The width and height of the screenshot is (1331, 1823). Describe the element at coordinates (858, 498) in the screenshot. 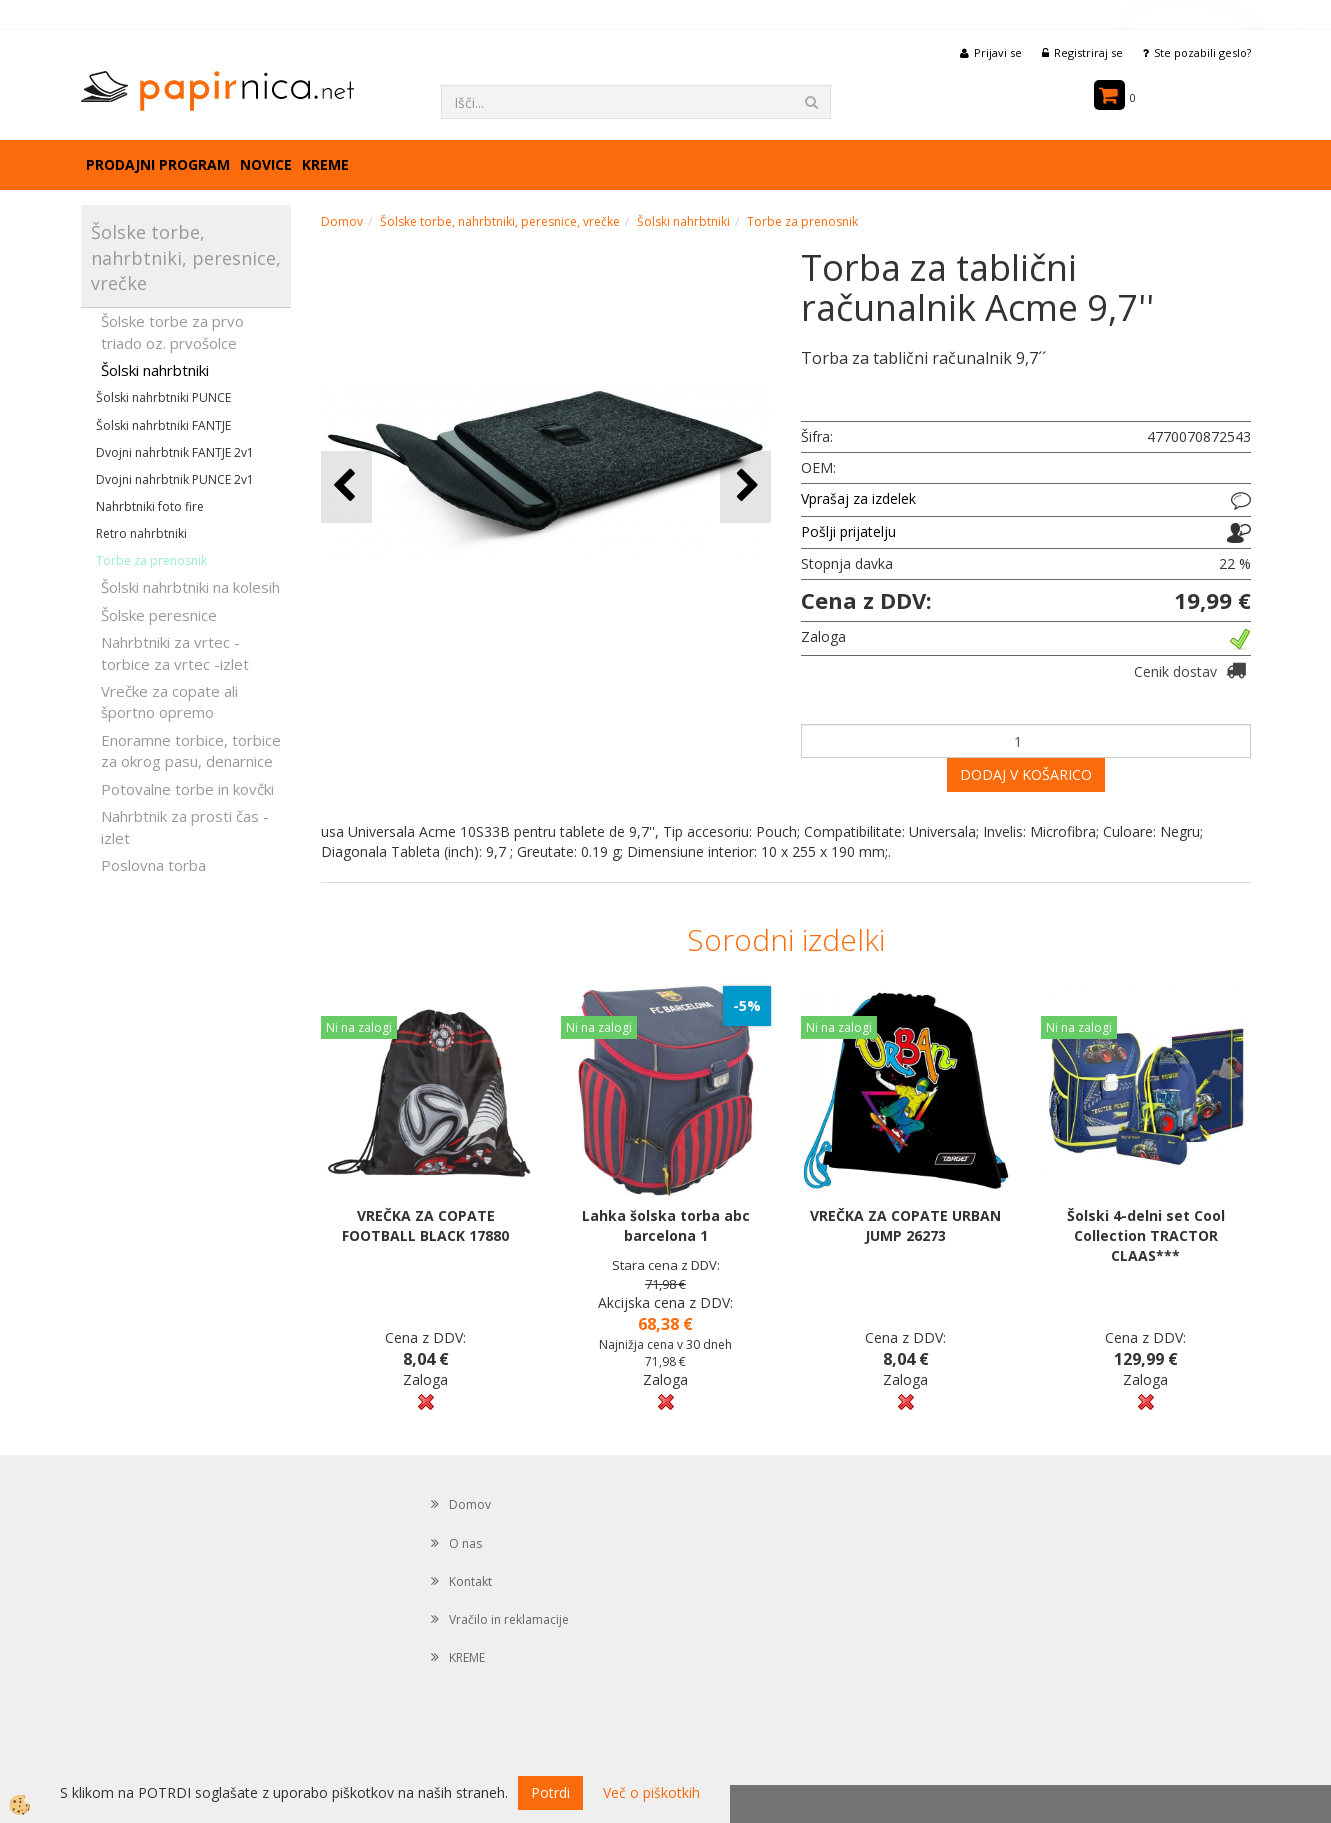

I see `Vprašaj za izdelek` at that location.